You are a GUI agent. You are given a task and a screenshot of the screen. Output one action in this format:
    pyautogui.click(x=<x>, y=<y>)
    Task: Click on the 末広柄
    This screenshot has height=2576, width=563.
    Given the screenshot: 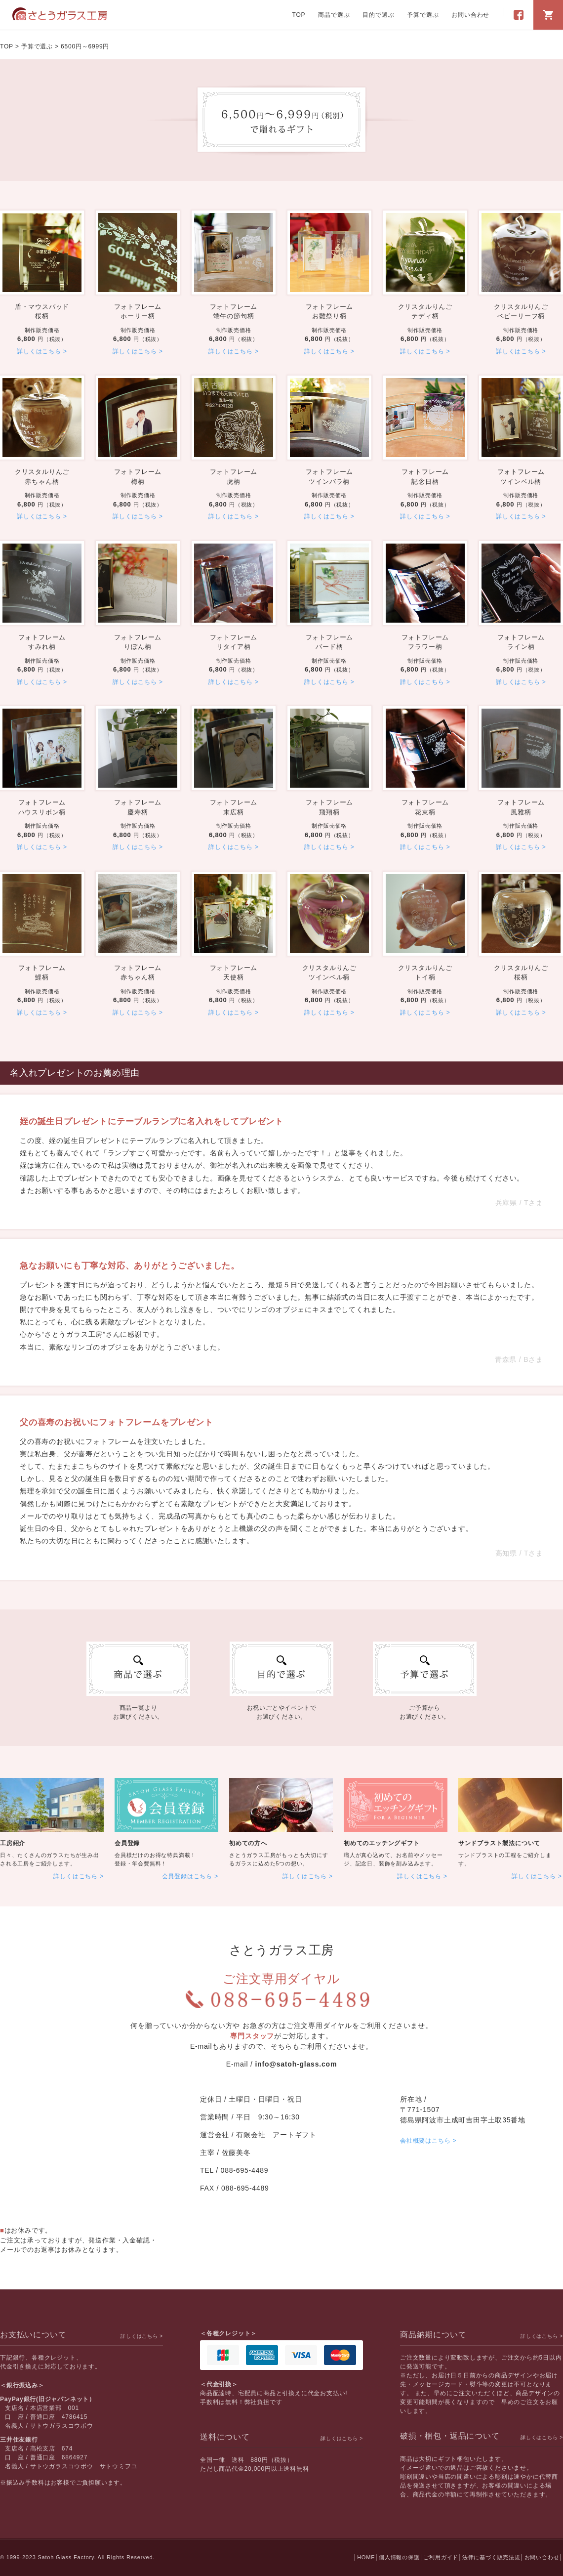 What is the action you would take?
    pyautogui.click(x=234, y=807)
    